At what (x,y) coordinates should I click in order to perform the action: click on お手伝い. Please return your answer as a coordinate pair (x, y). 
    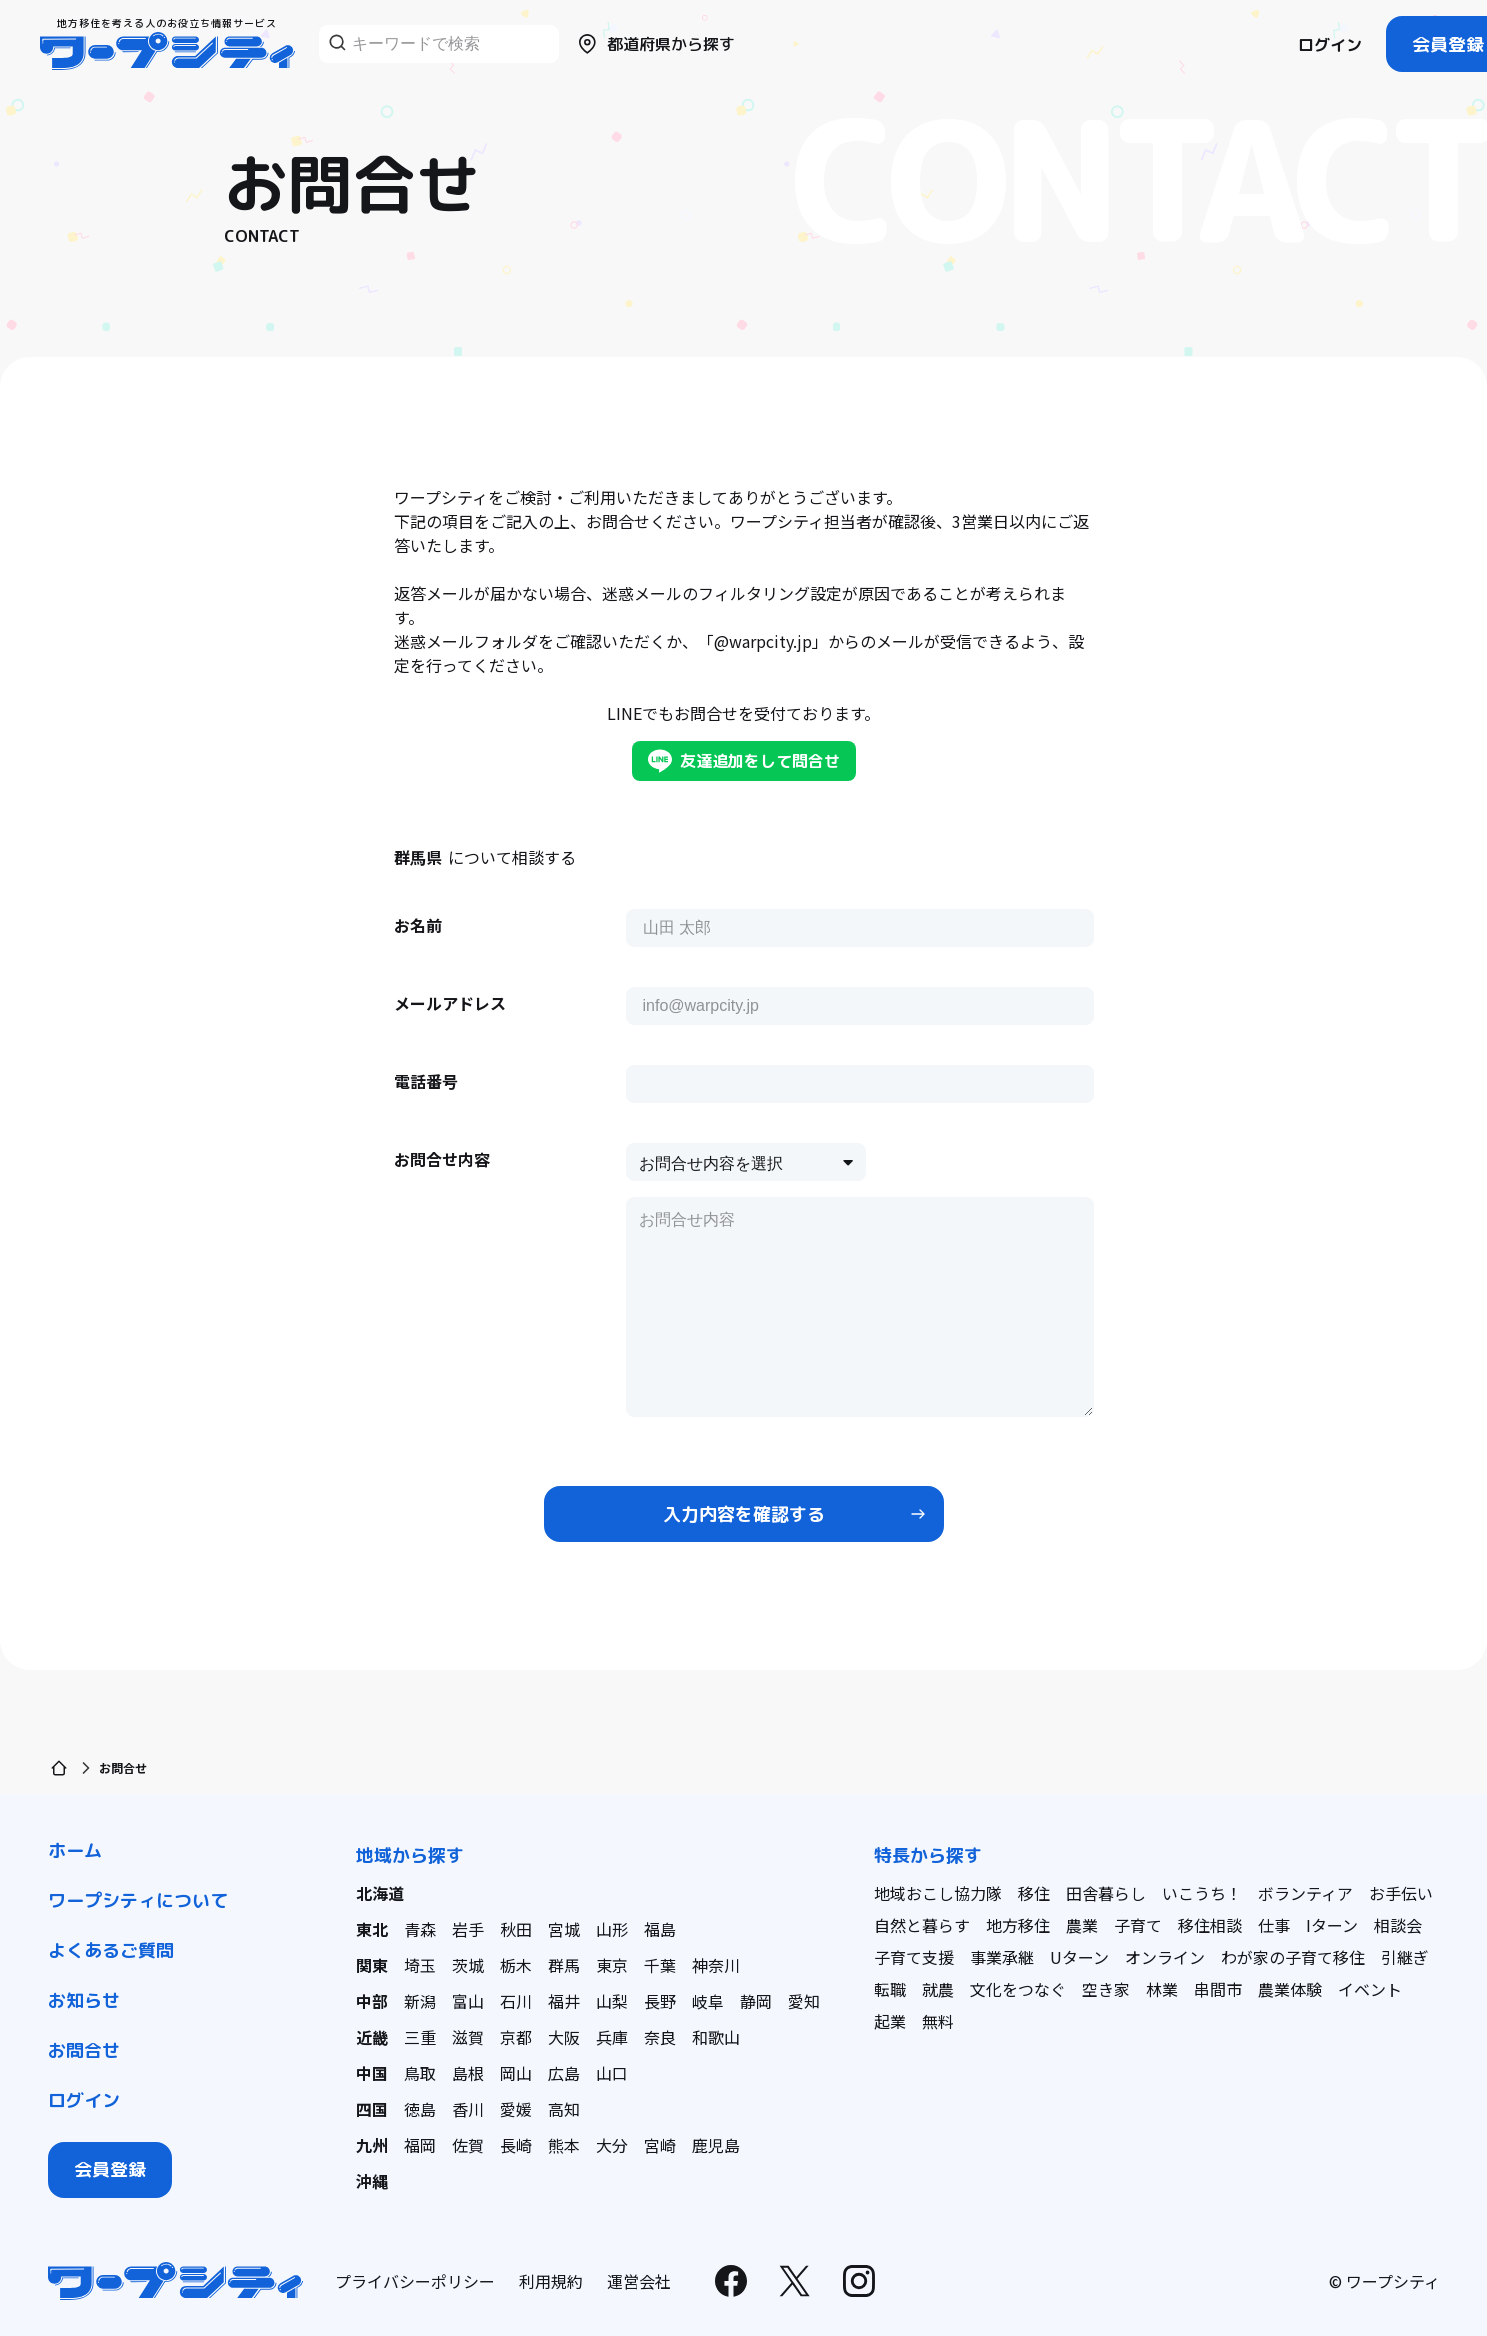
    Looking at the image, I should click on (1401, 1893).